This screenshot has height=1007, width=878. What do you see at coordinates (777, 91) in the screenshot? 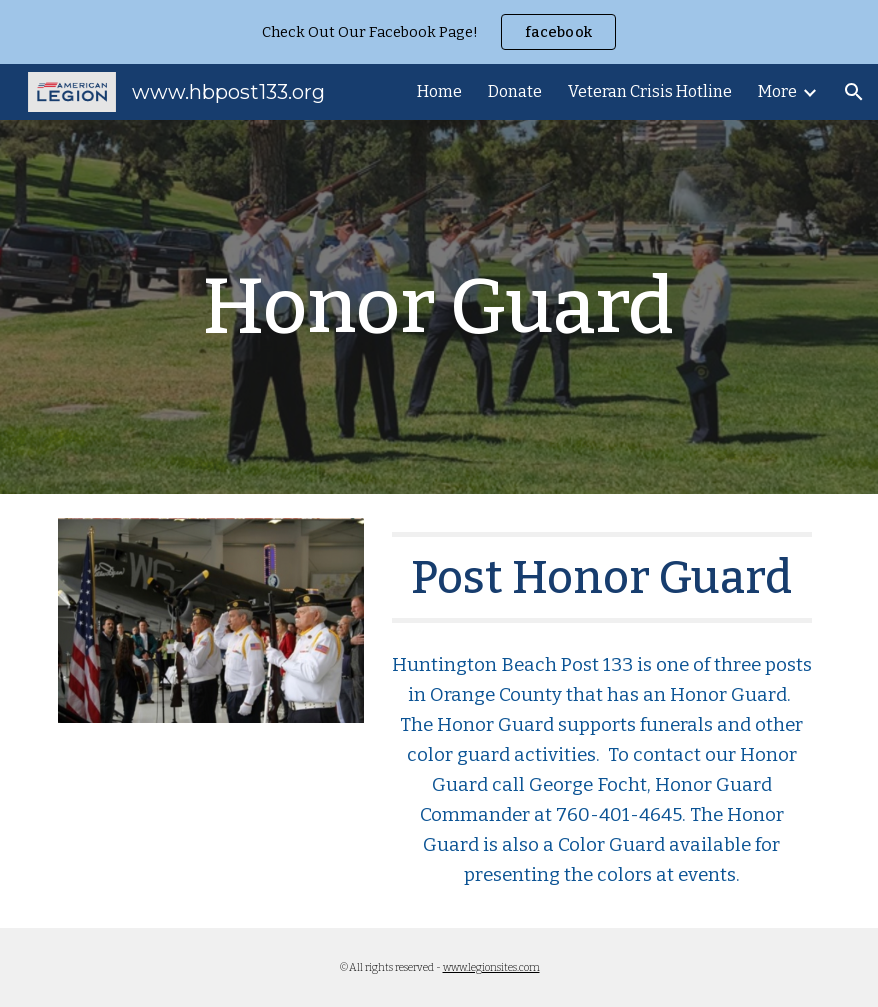
I see `More [link]` at bounding box center [777, 91].